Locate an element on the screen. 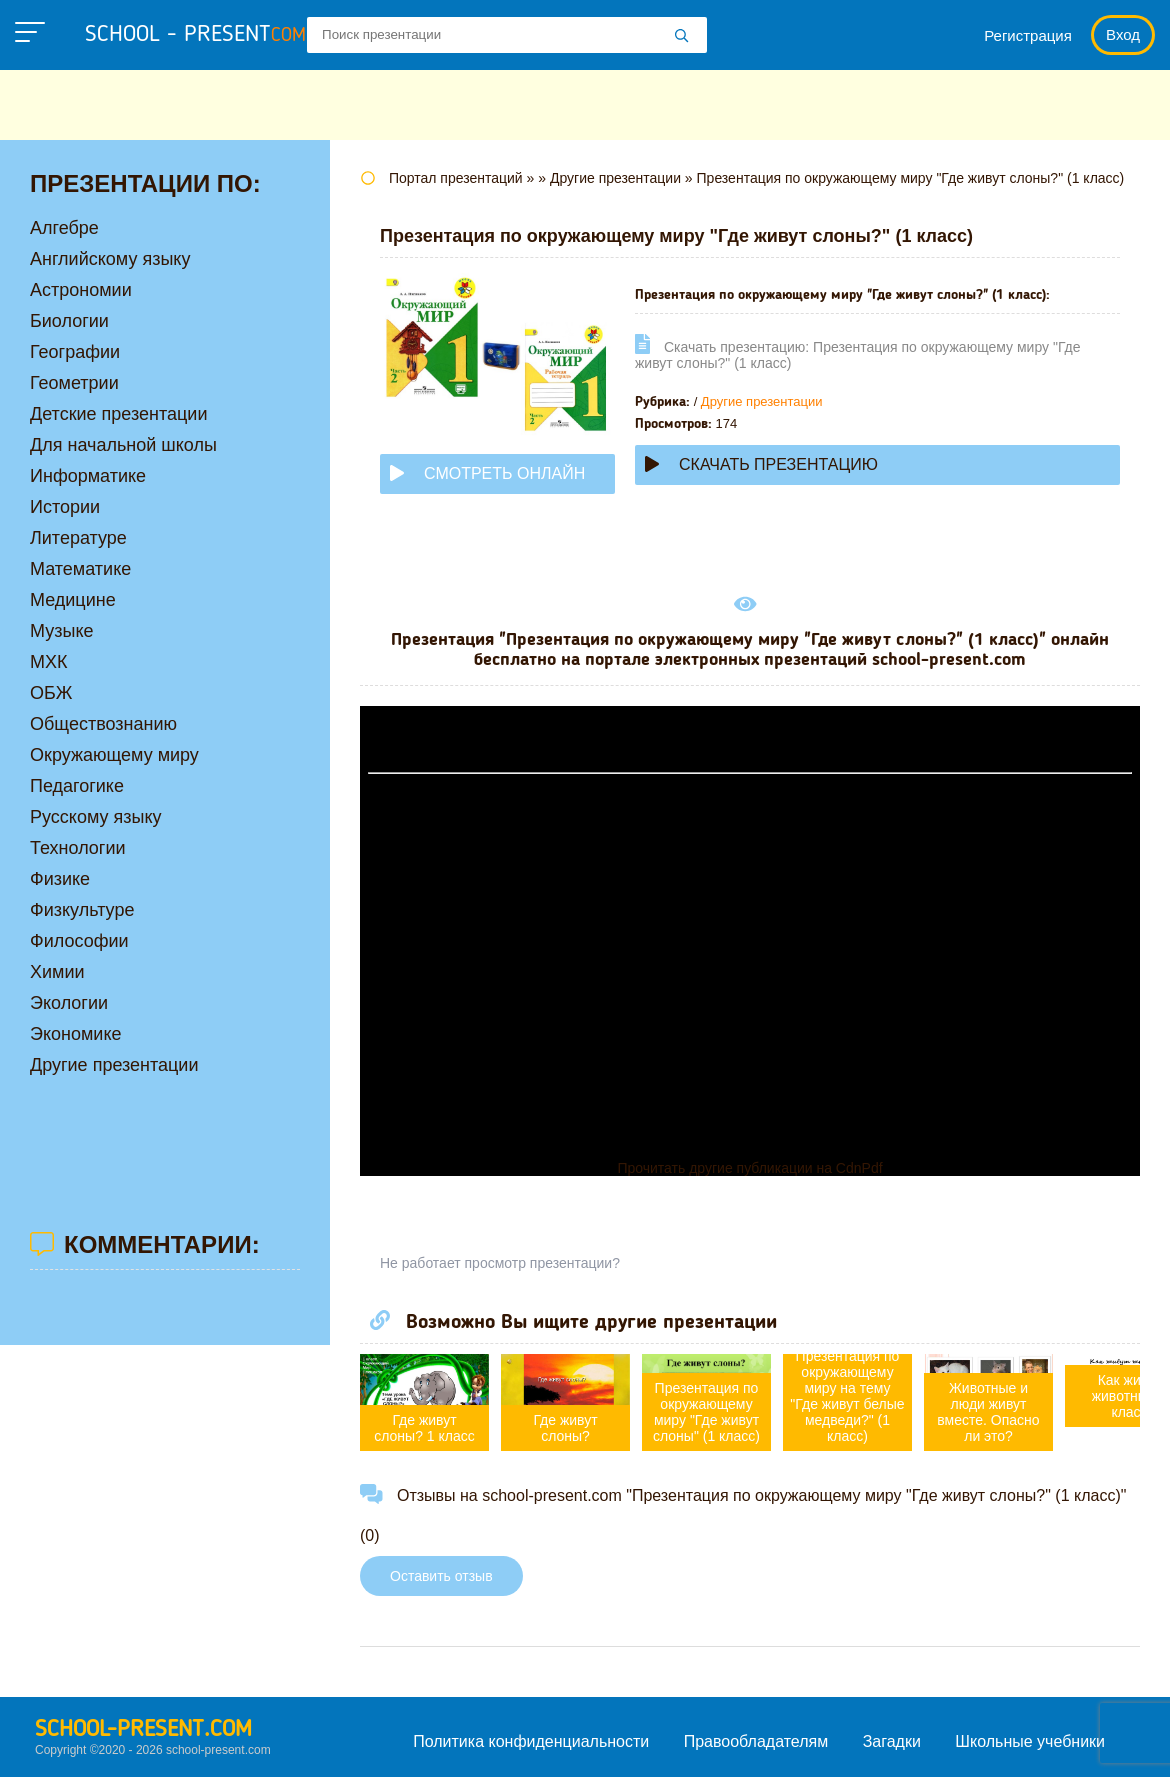  Политика конфиденциальности is located at coordinates (531, 1741).